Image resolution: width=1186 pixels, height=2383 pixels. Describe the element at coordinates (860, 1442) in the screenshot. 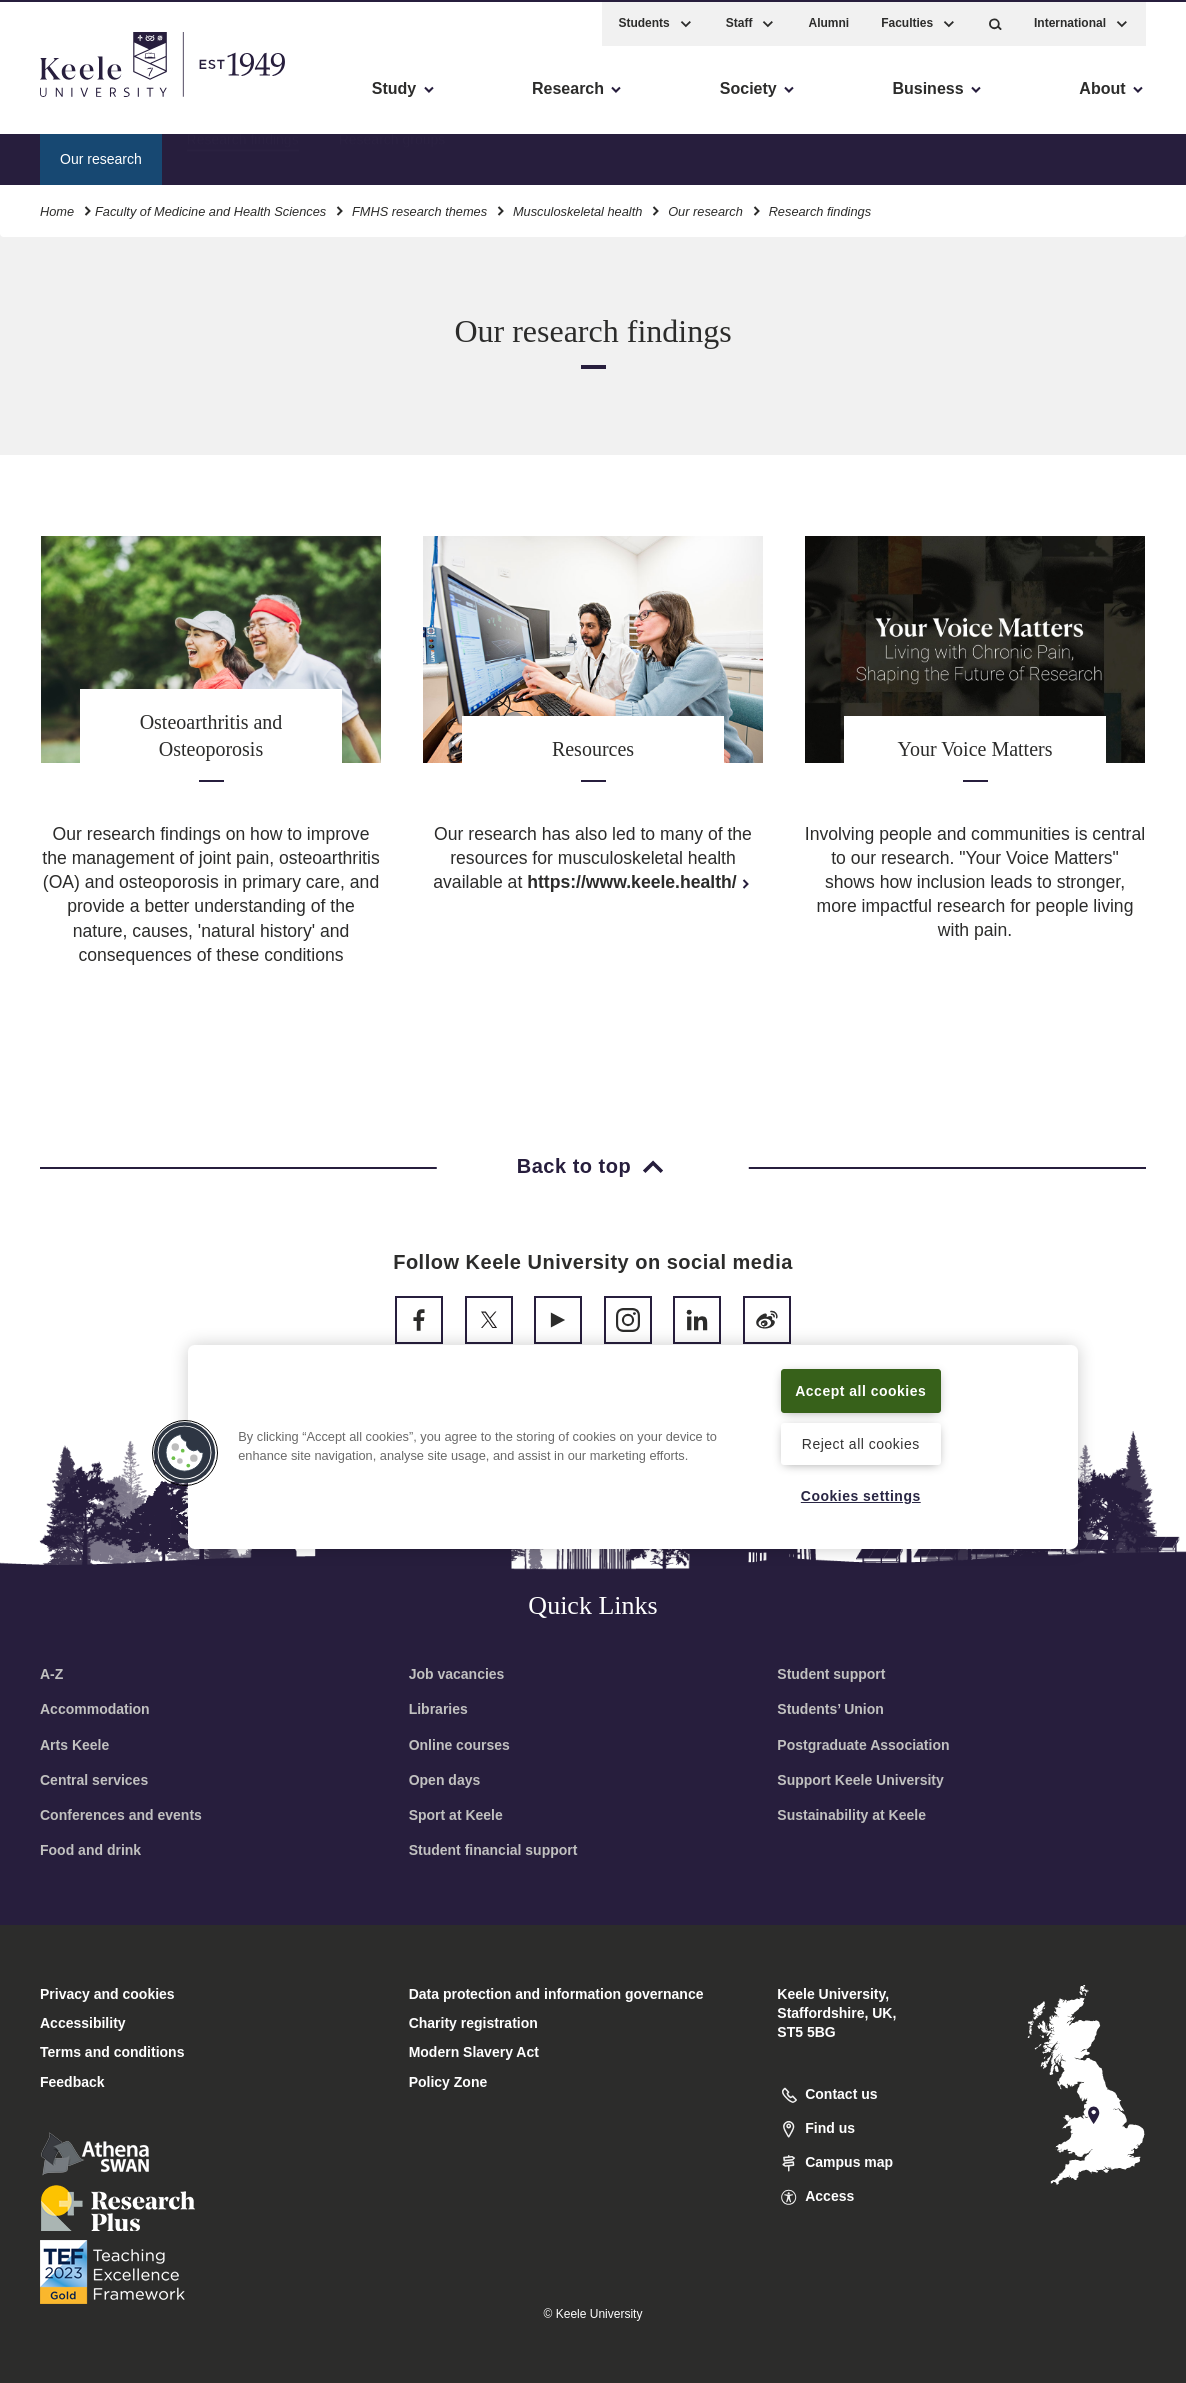

I see `Reject all cookies` at that location.